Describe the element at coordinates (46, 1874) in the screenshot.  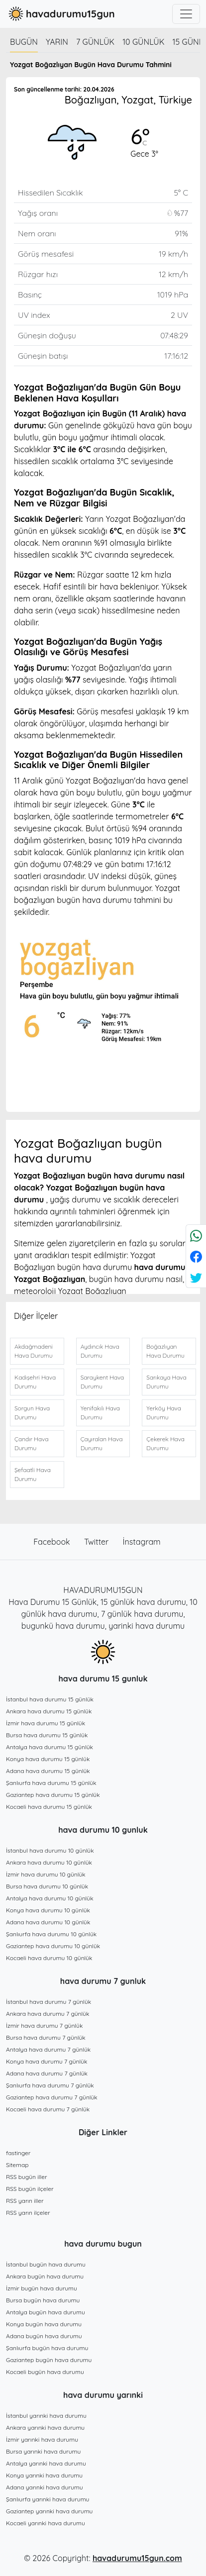
I see `İzmir hava durumu 10 günlük` at that location.